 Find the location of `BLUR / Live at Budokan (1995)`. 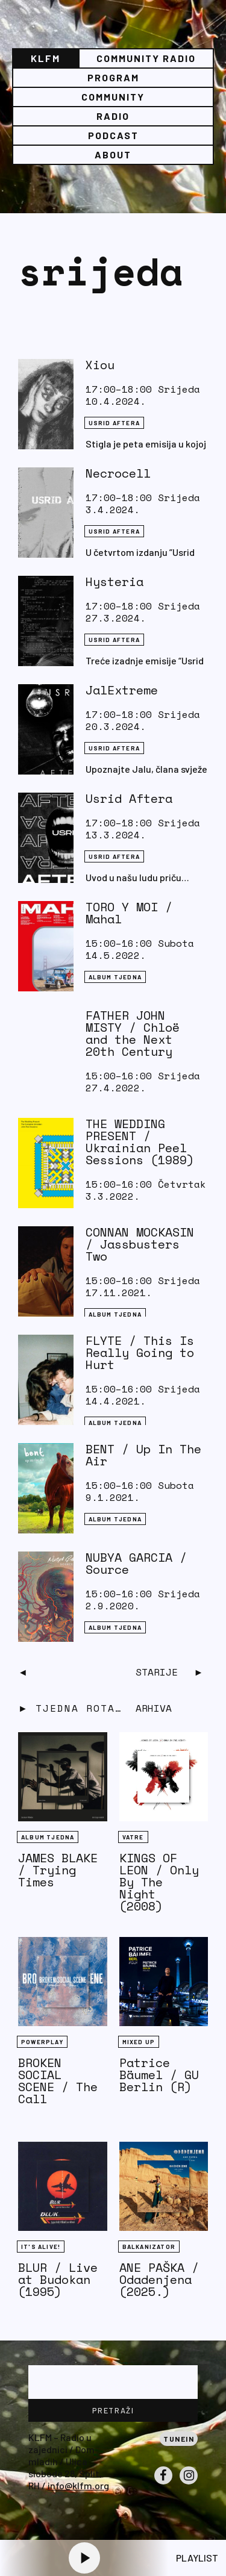

BLUR / Live at Budokan (1995) is located at coordinates (58, 2279).